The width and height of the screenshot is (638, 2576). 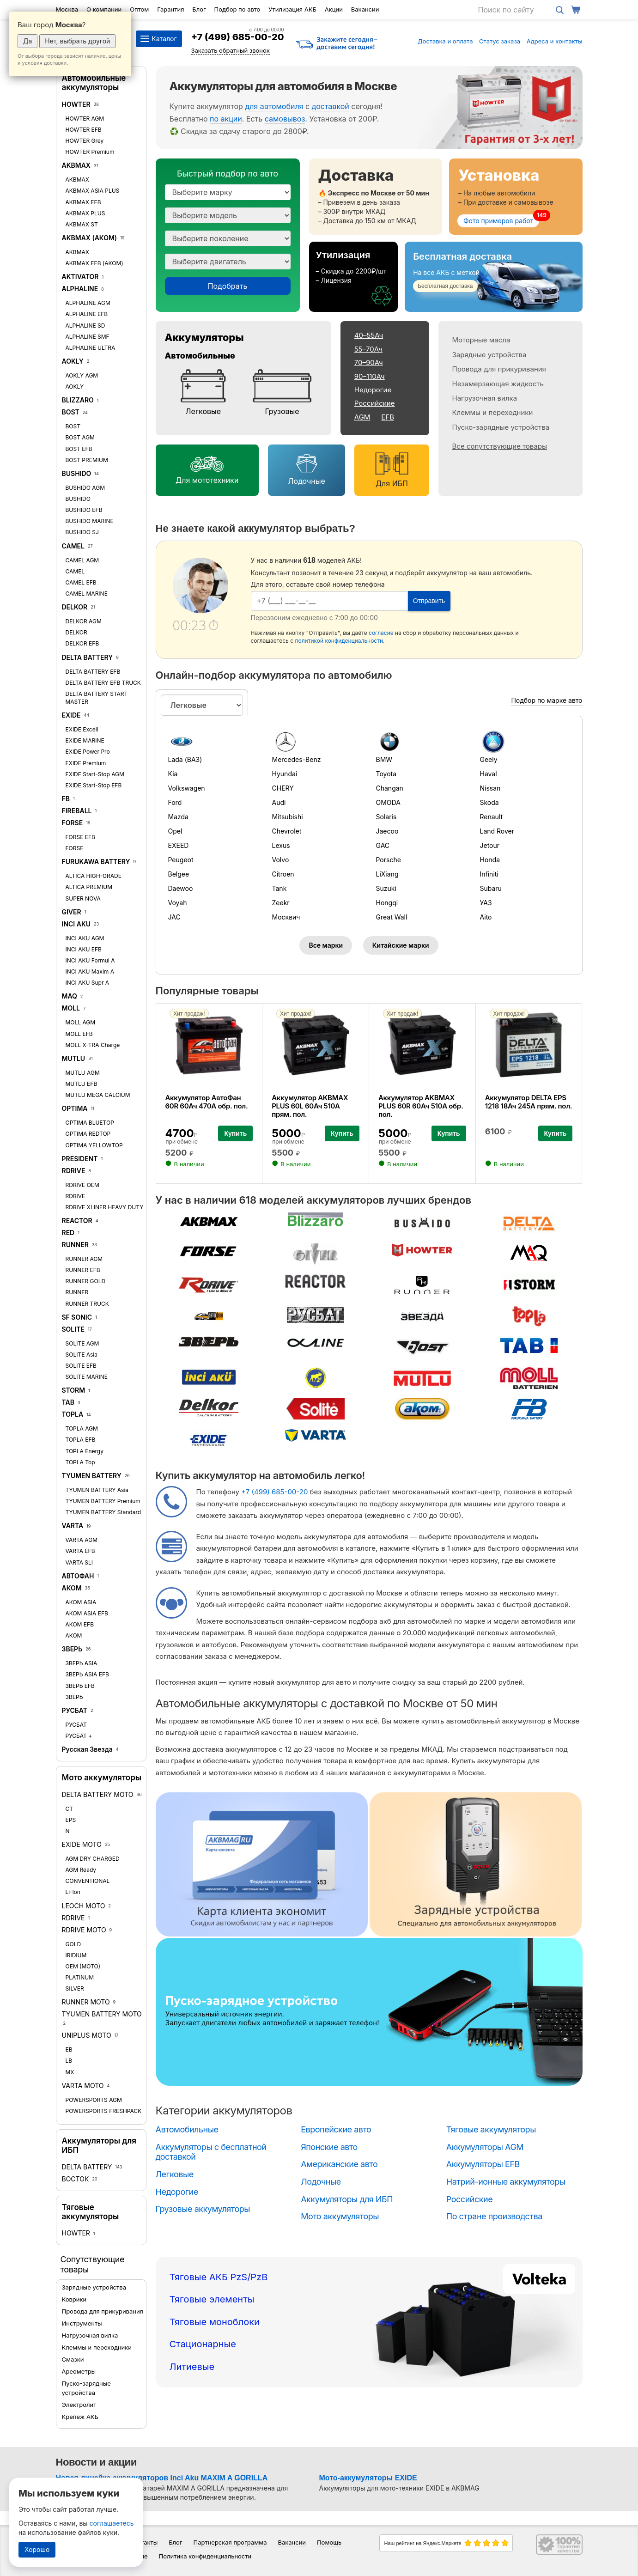 I want to click on Автомобильные аккумуляторы, so click(x=94, y=82).